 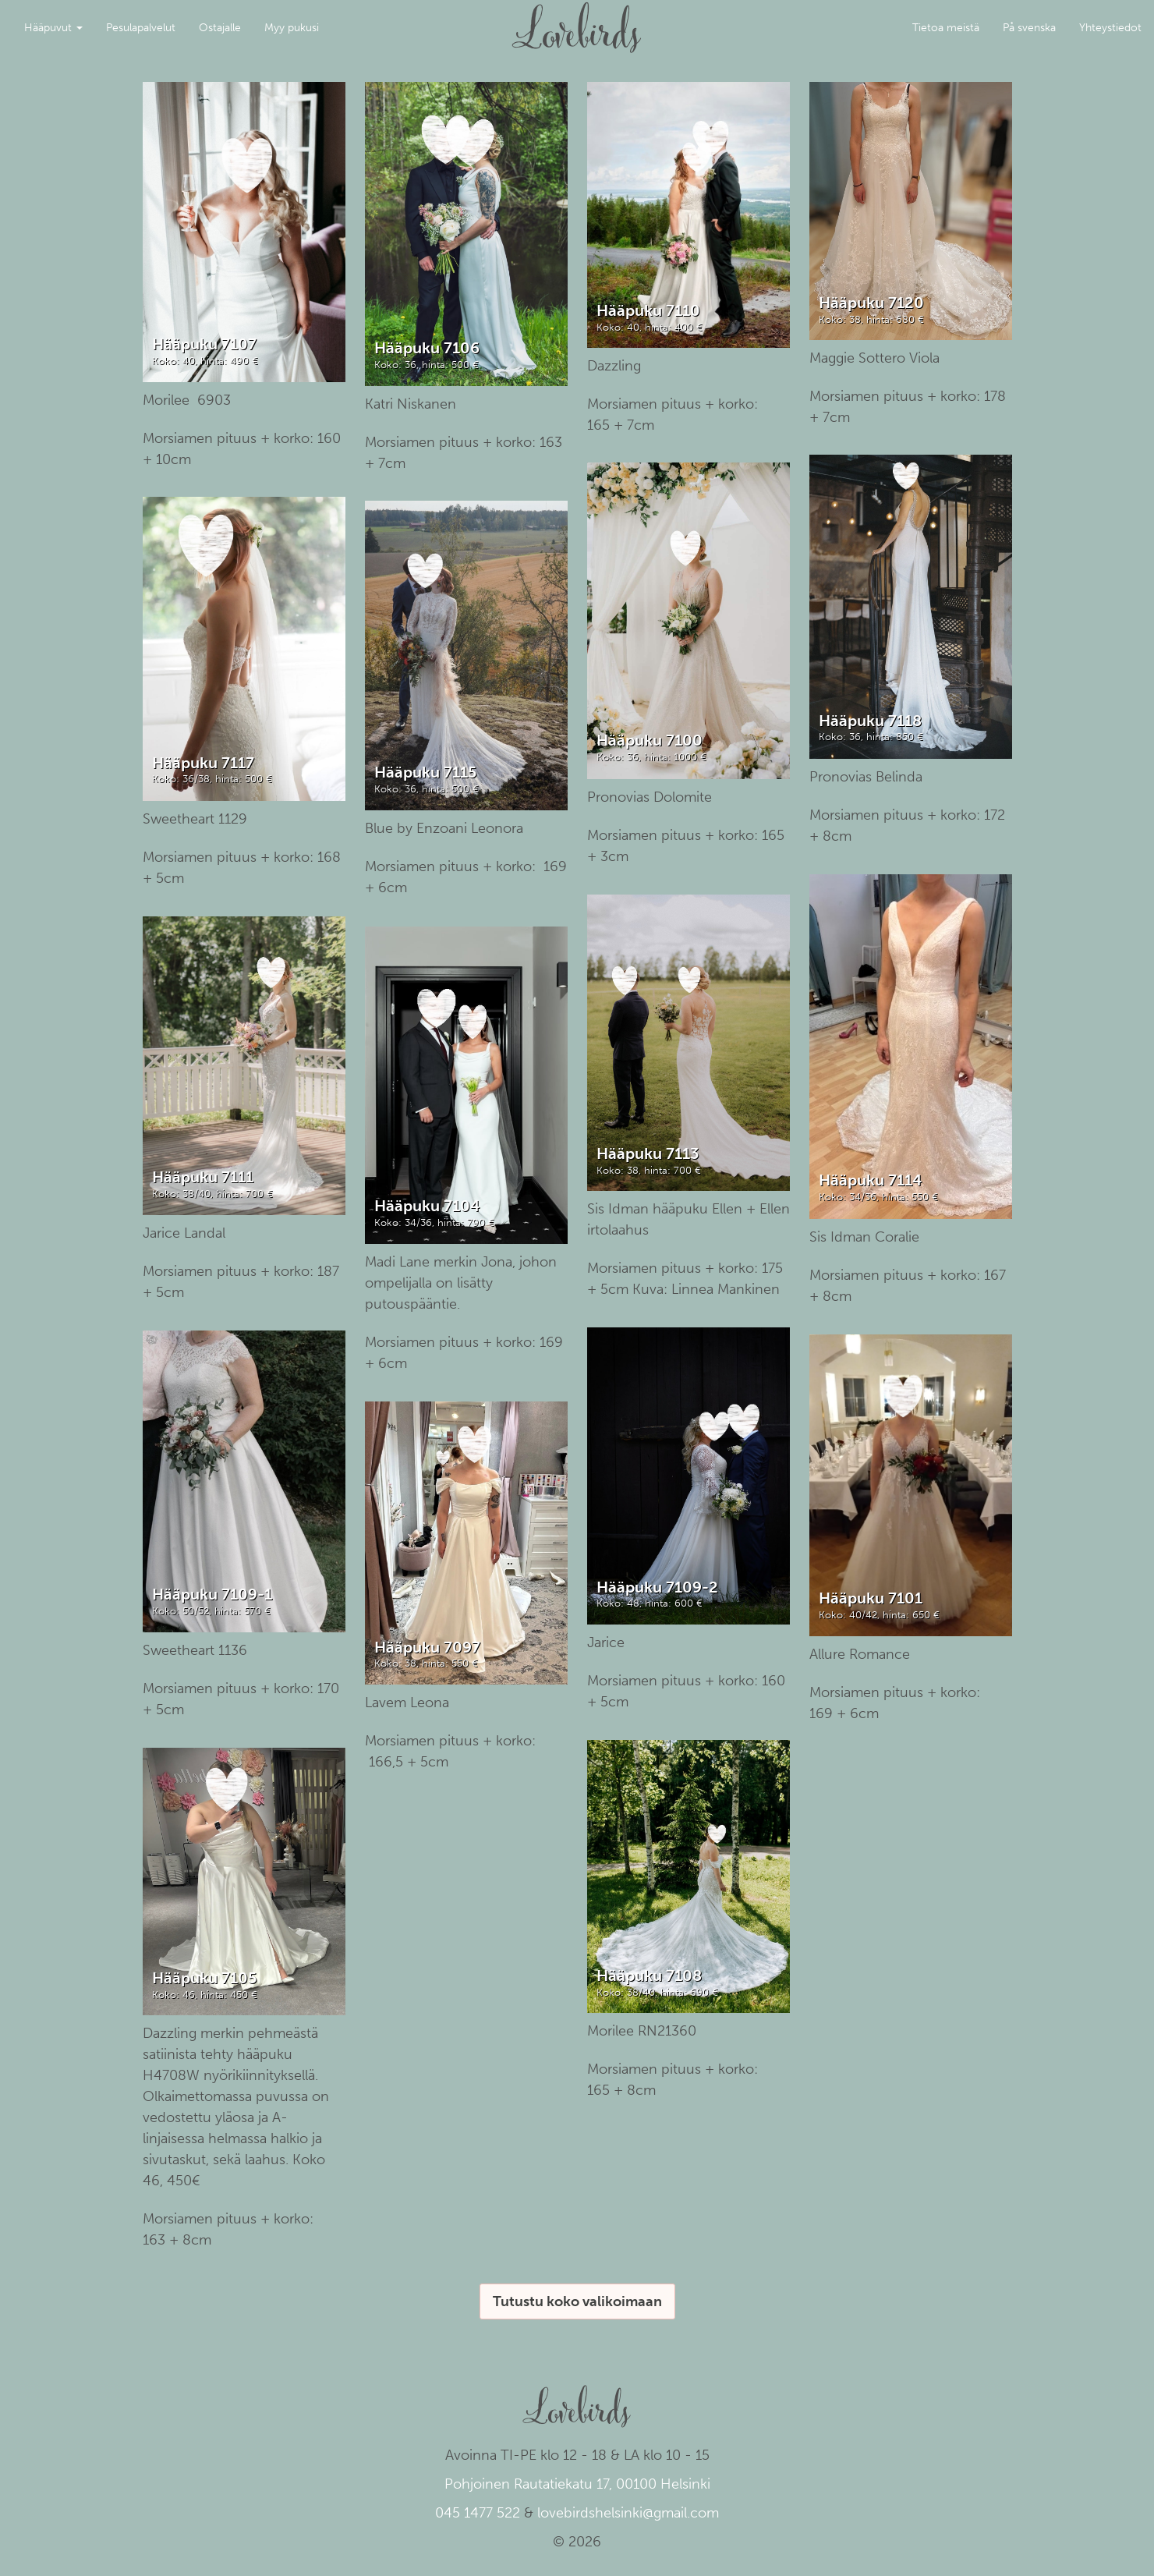 I want to click on Hääpuku 7106, so click(x=427, y=347).